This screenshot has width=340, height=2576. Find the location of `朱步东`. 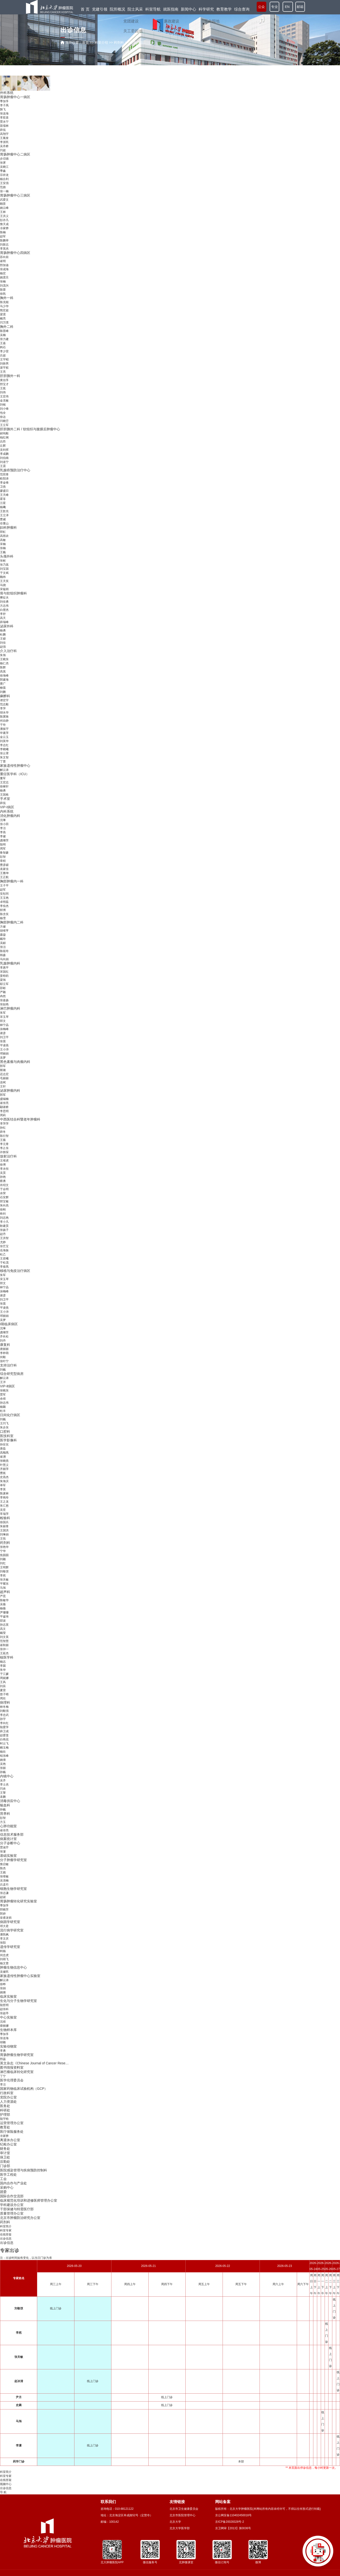

朱步东 is located at coordinates (4, 1427).